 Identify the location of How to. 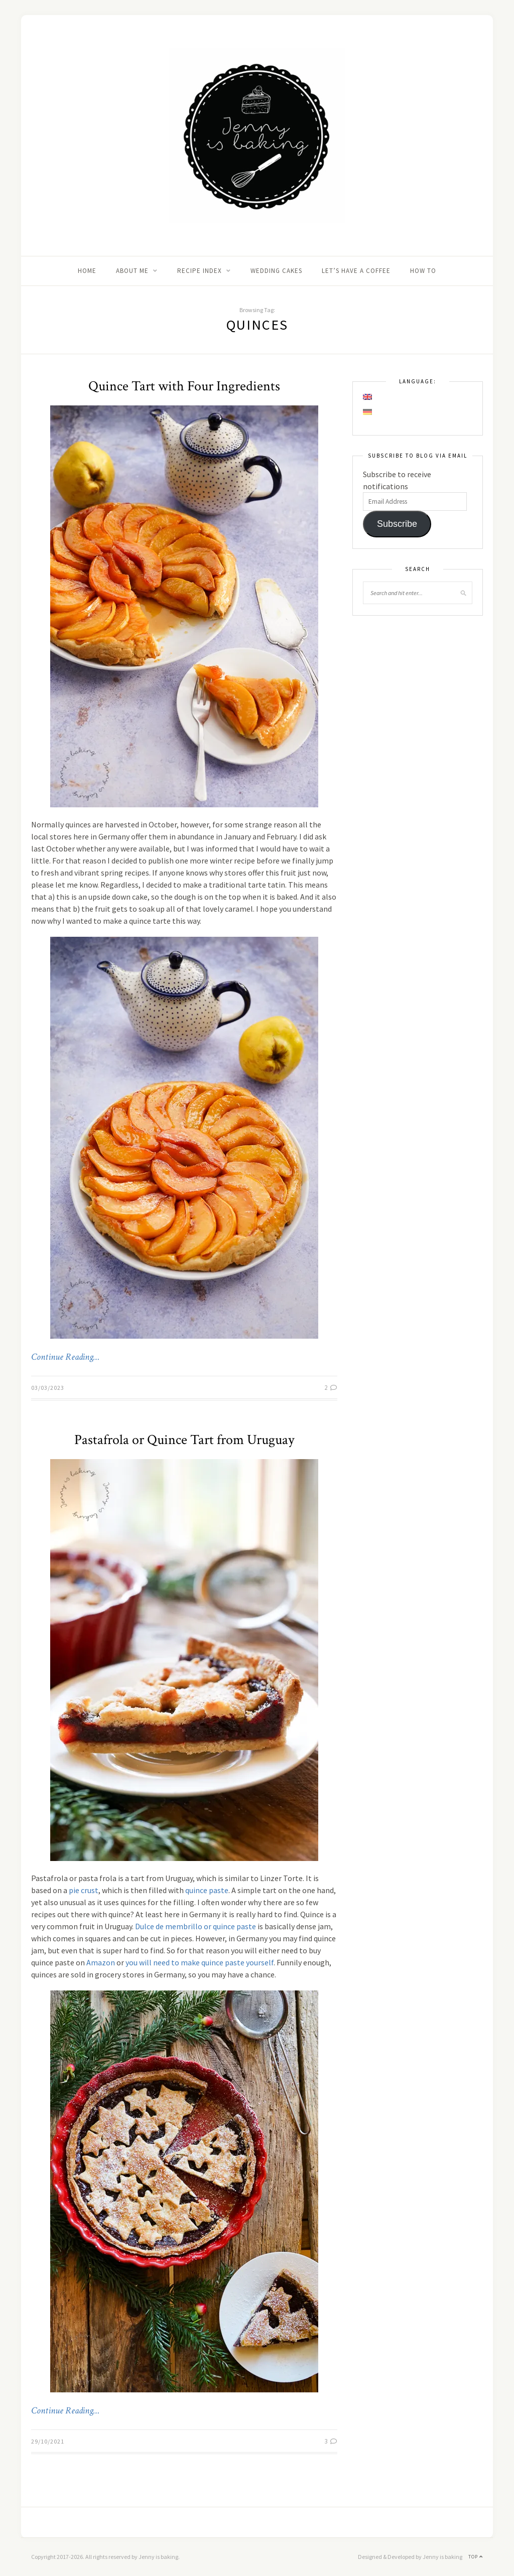
(423, 270).